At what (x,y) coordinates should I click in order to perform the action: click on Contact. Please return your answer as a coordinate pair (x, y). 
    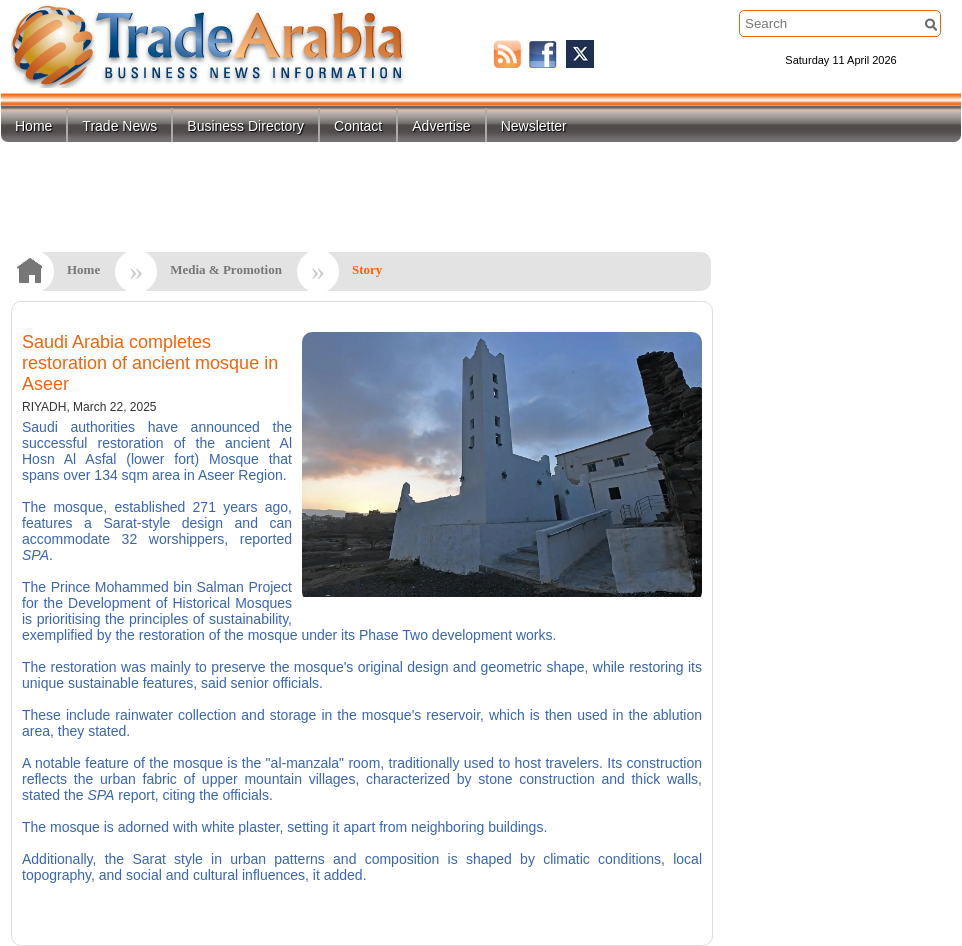
    Looking at the image, I should click on (358, 126).